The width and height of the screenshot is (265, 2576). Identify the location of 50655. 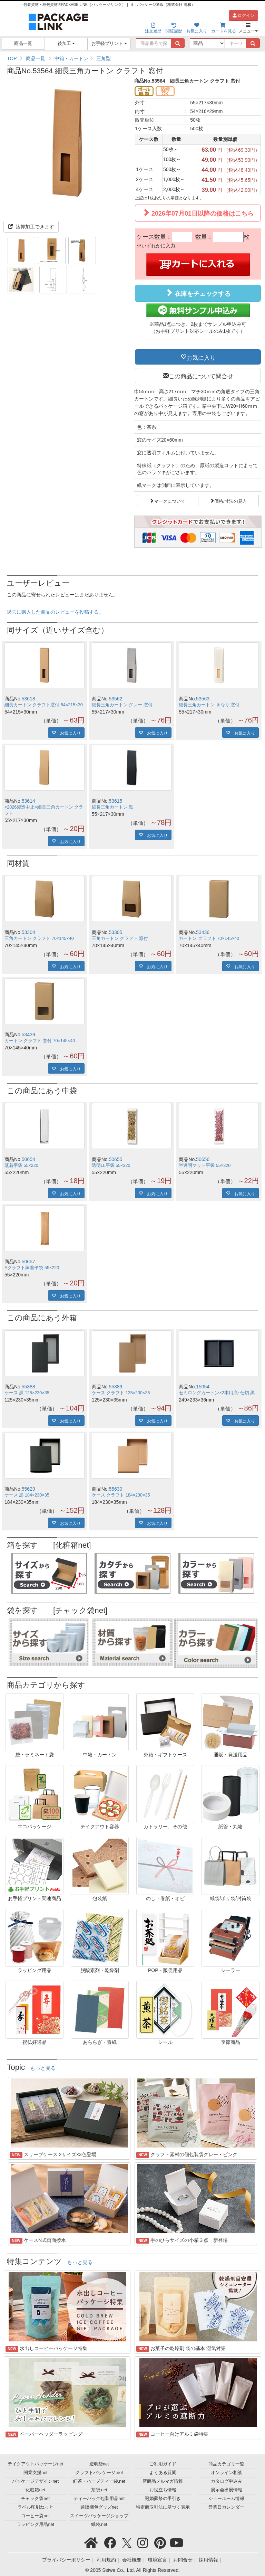
(115, 1159).